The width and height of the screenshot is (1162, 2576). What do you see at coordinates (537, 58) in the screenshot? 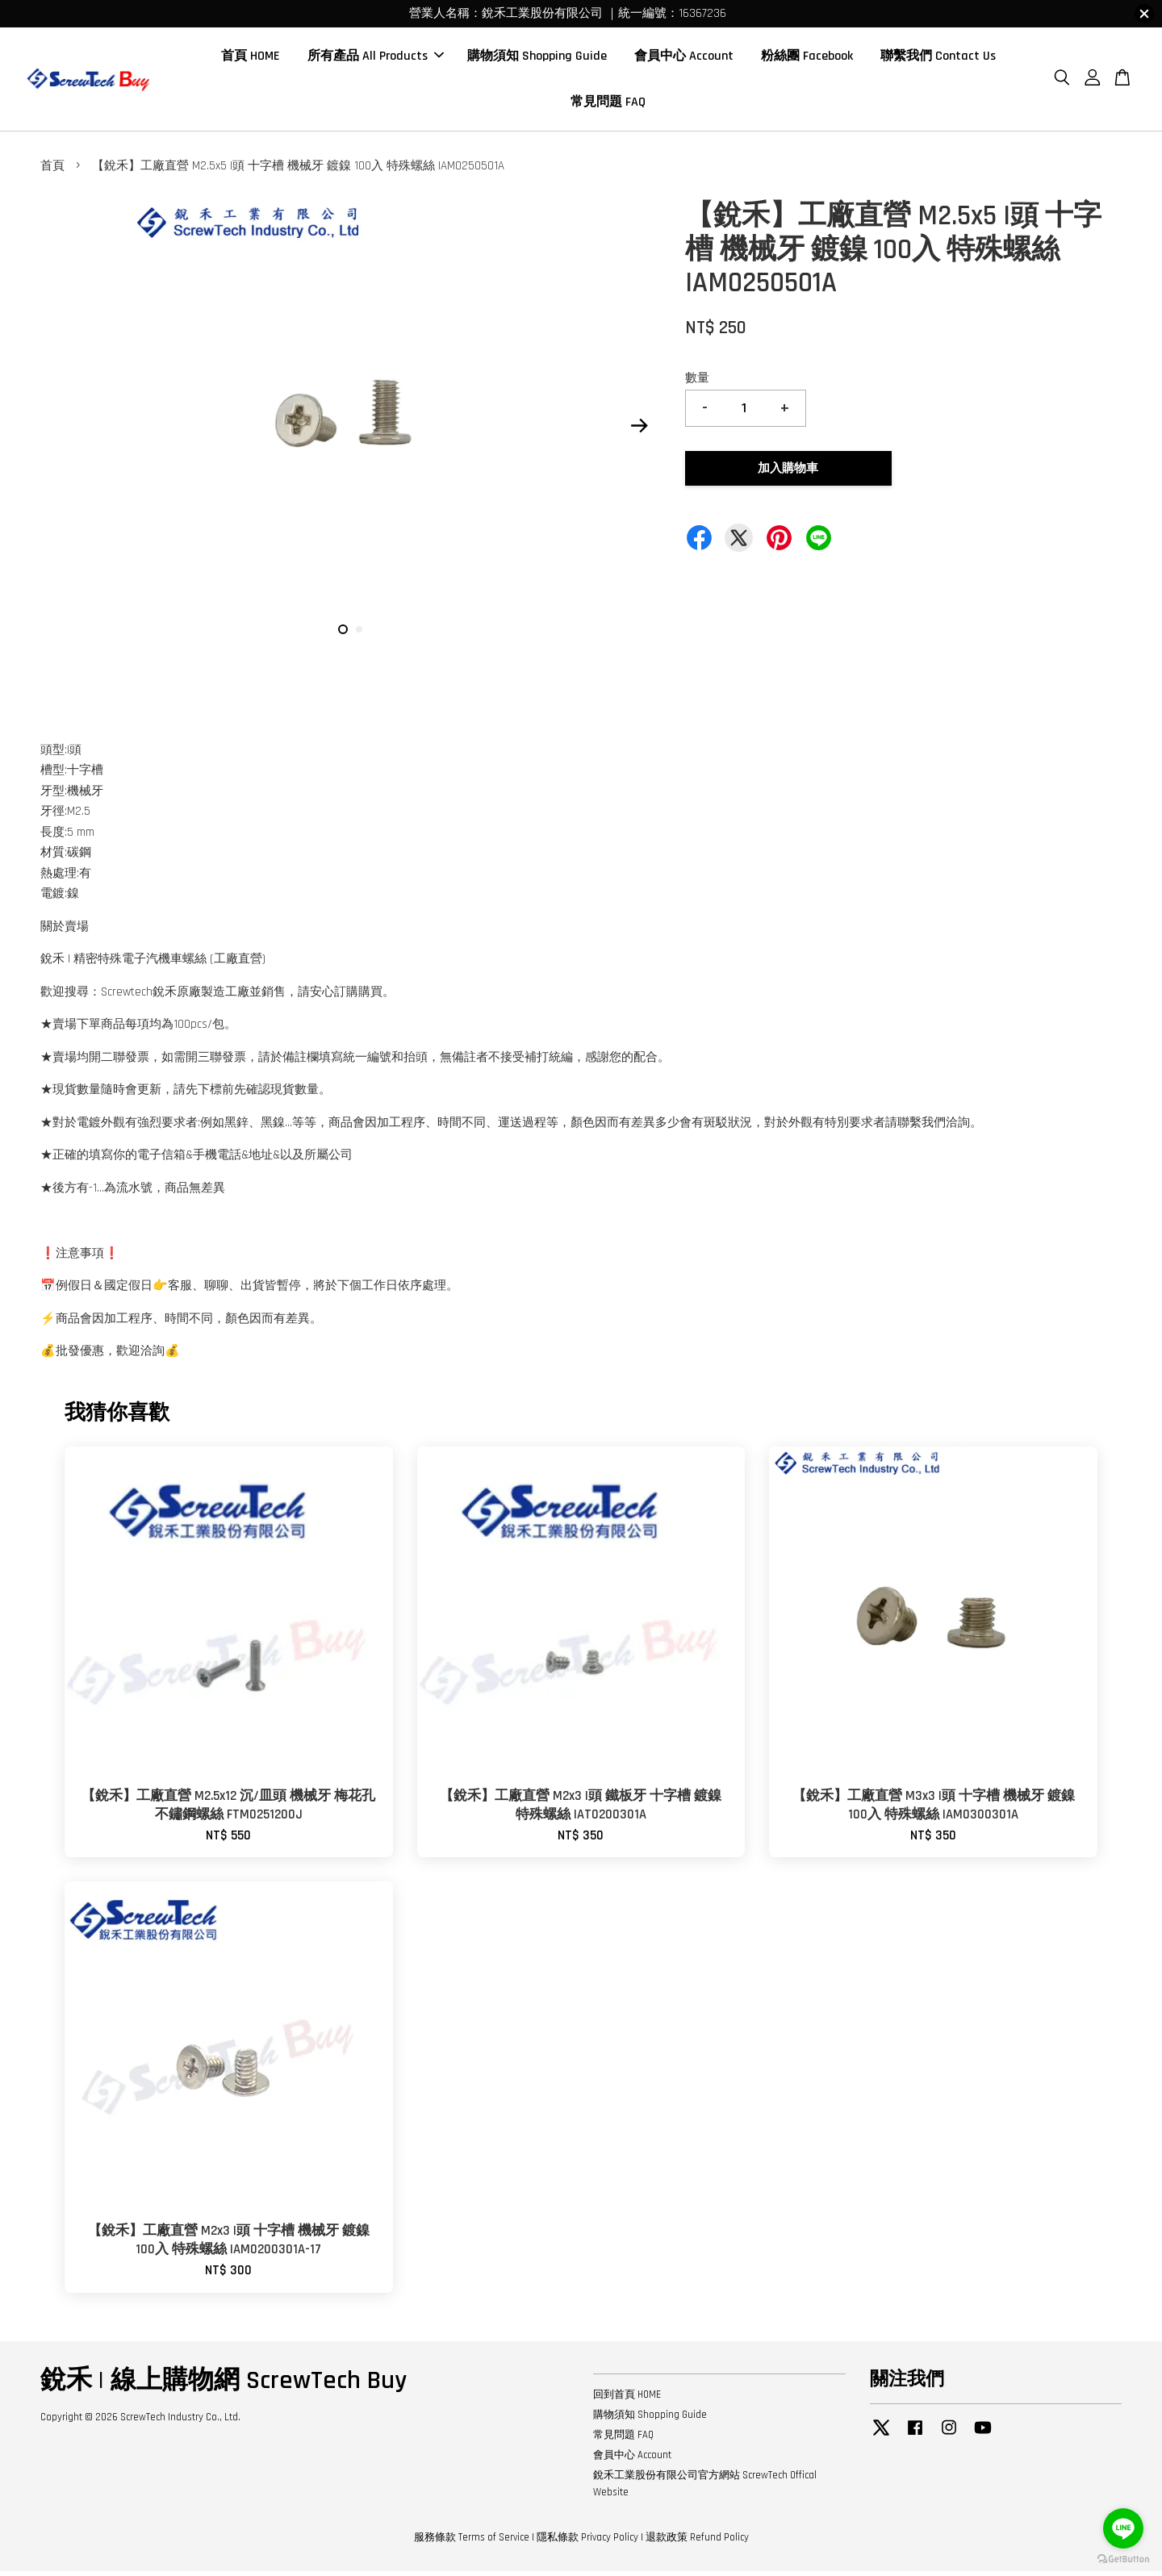
I see `購物須知 Shopping Guide` at bounding box center [537, 58].